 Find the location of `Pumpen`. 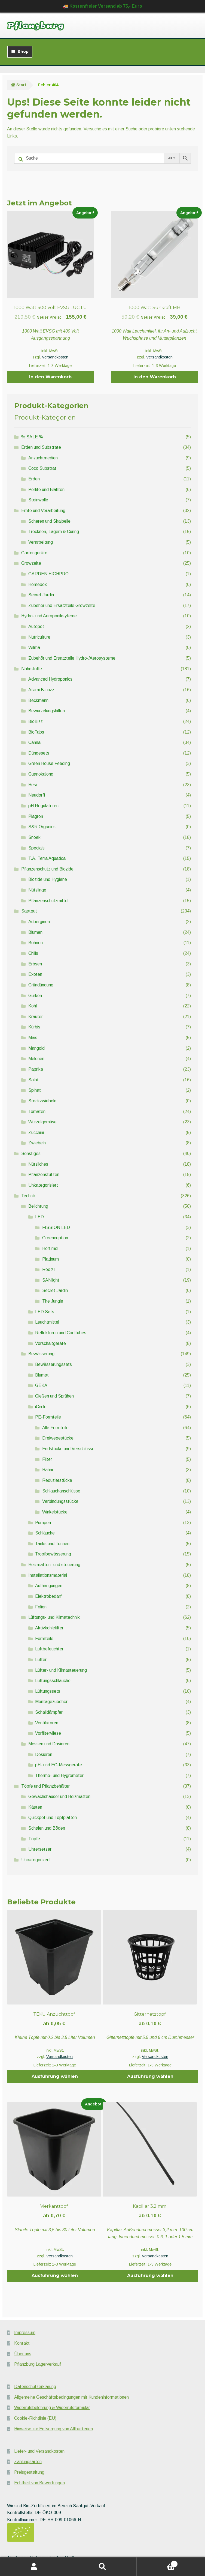

Pumpen is located at coordinates (43, 1522).